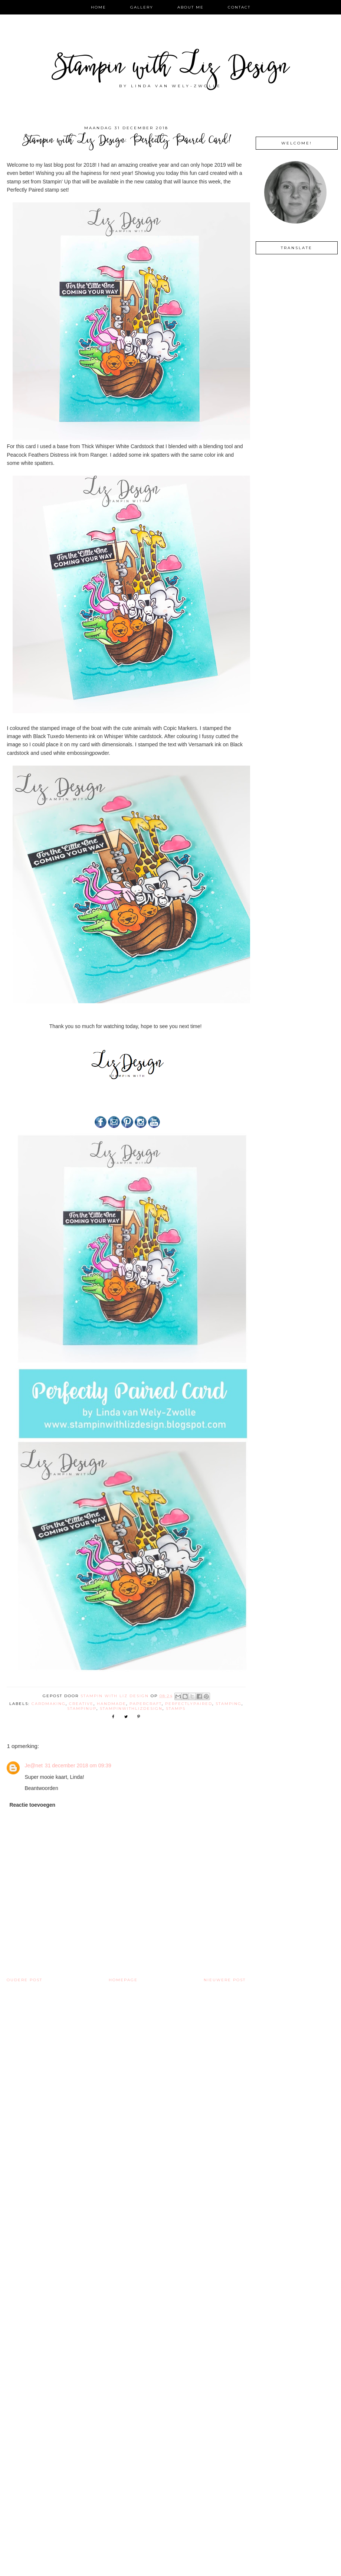 Image resolution: width=341 pixels, height=2576 pixels. What do you see at coordinates (131, 1708) in the screenshot?
I see `Stampinwithlizdesign` at bounding box center [131, 1708].